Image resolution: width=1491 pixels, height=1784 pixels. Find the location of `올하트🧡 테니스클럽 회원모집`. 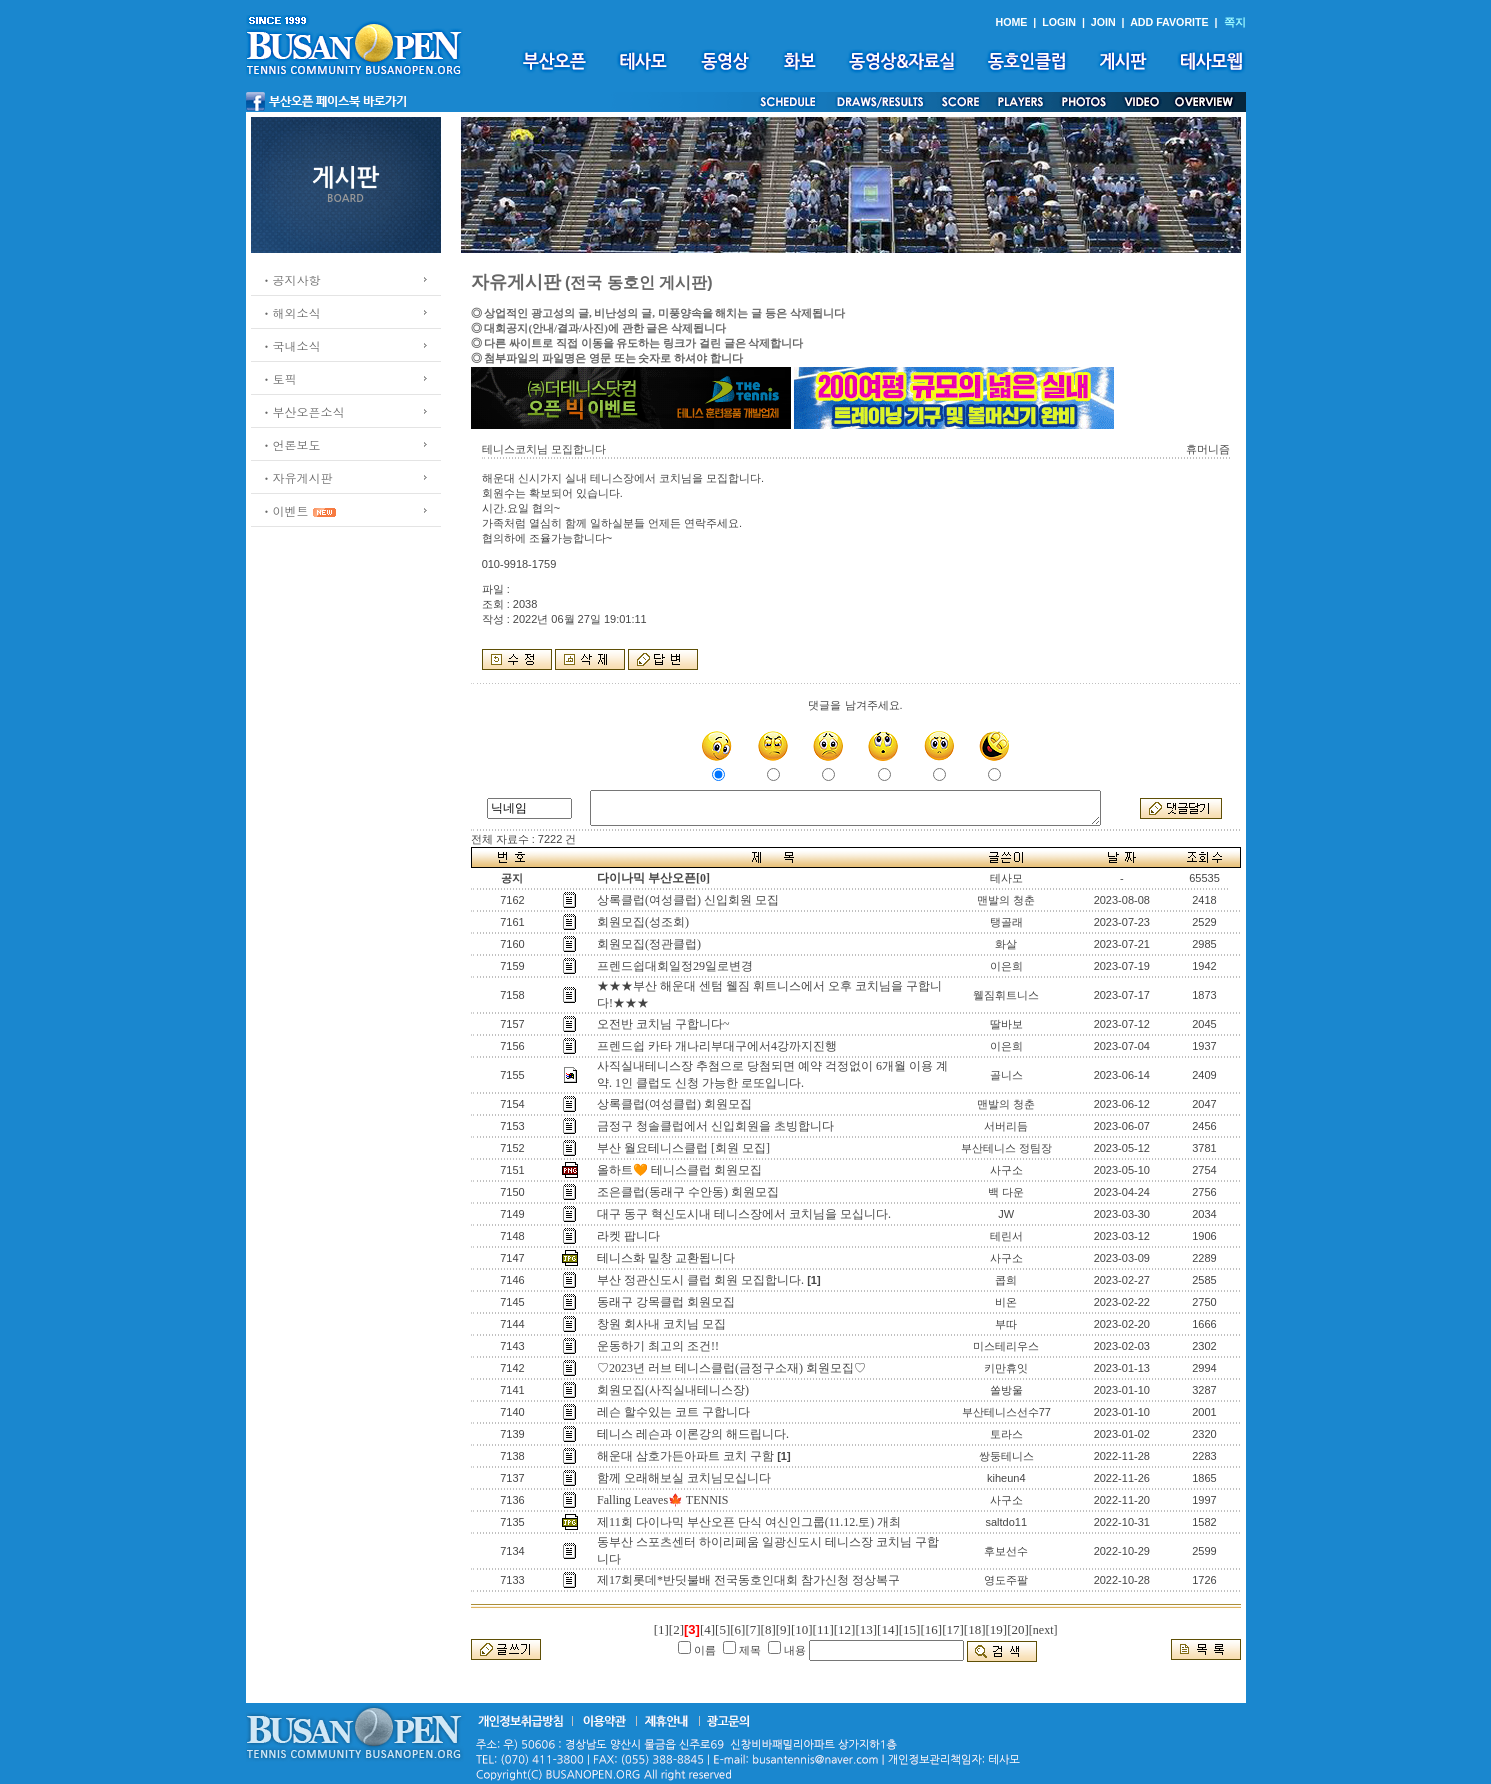

올하트🧡 테니스클럽 회원모집 is located at coordinates (679, 1170).